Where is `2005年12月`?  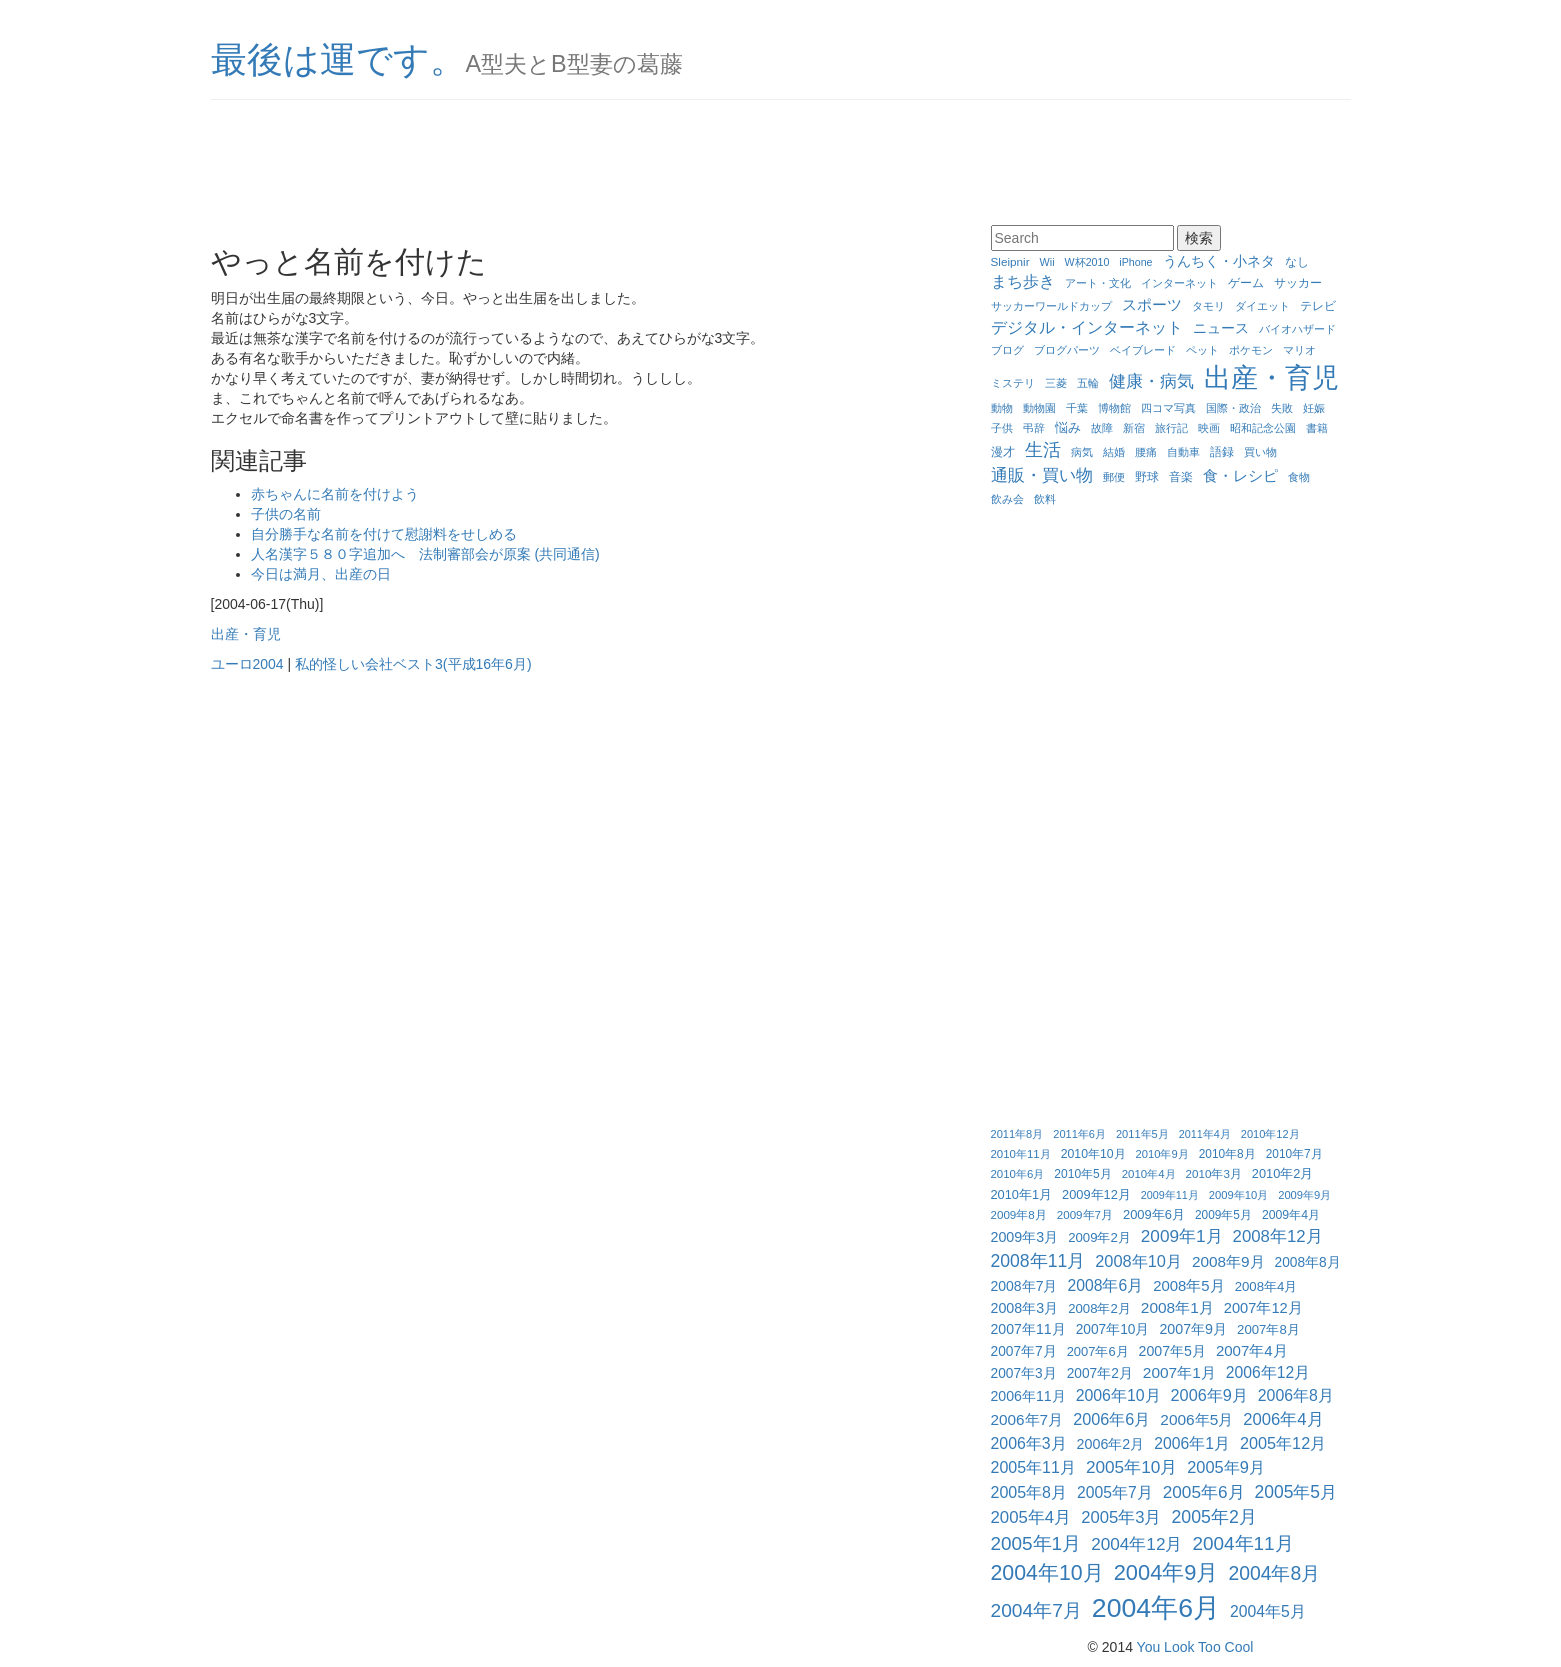
2005年12月 is located at coordinates (1283, 1443).